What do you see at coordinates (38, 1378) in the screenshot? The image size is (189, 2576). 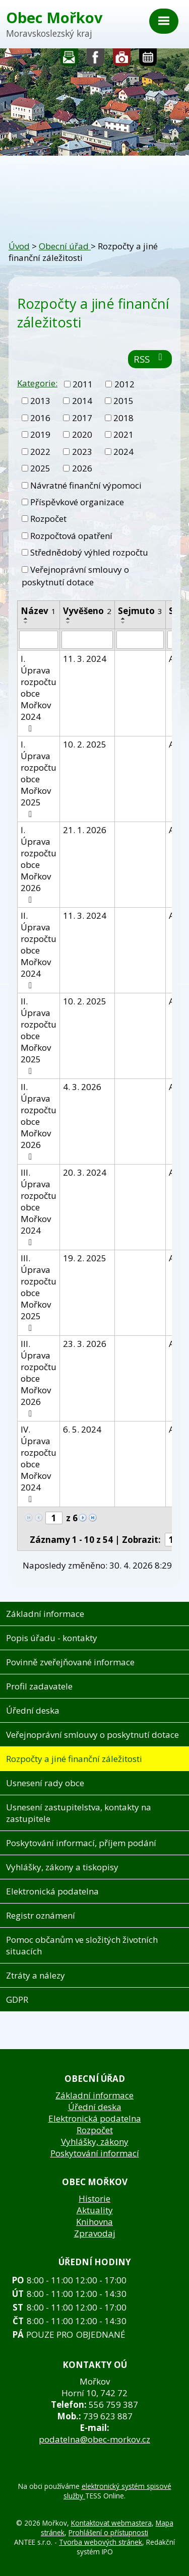 I see `III. Úprava rozpočtu obce Mořkov 2026` at bounding box center [38, 1378].